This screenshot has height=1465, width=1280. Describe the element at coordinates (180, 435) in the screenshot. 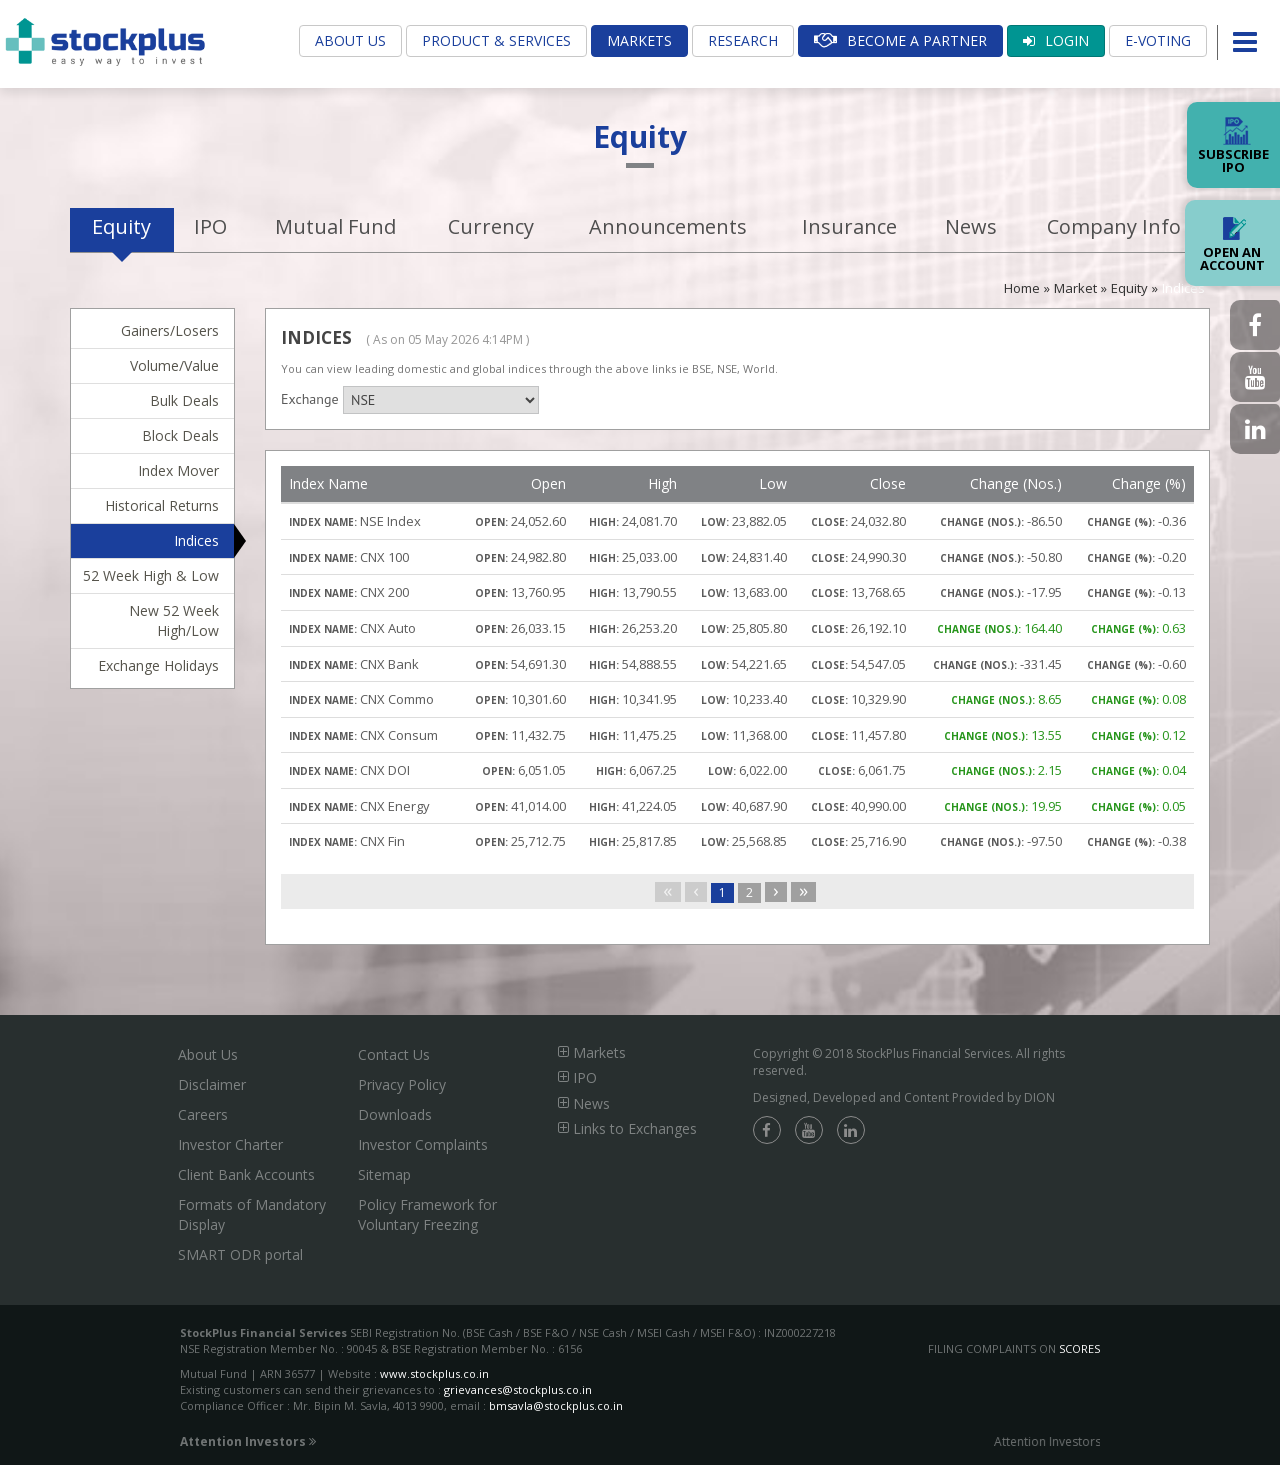

I see `Block Deals` at that location.